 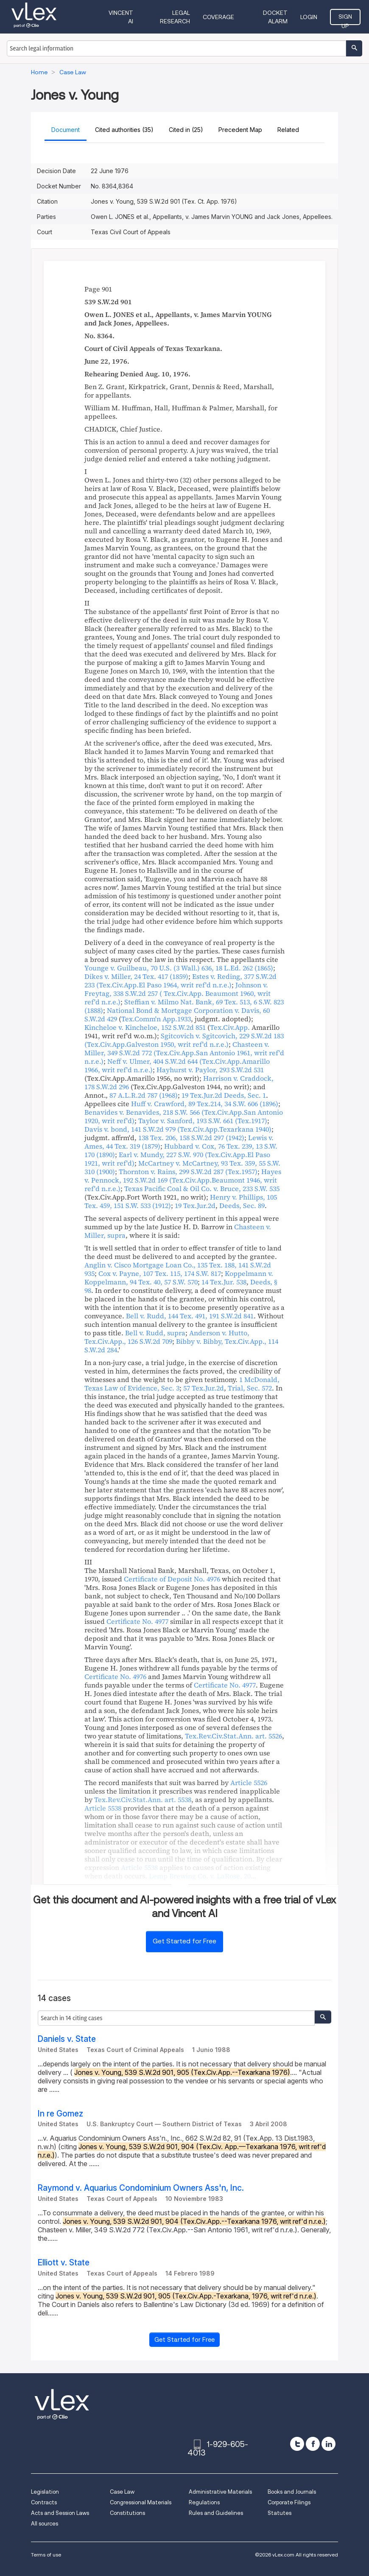 I want to click on In re Gomez, so click(x=60, y=2114).